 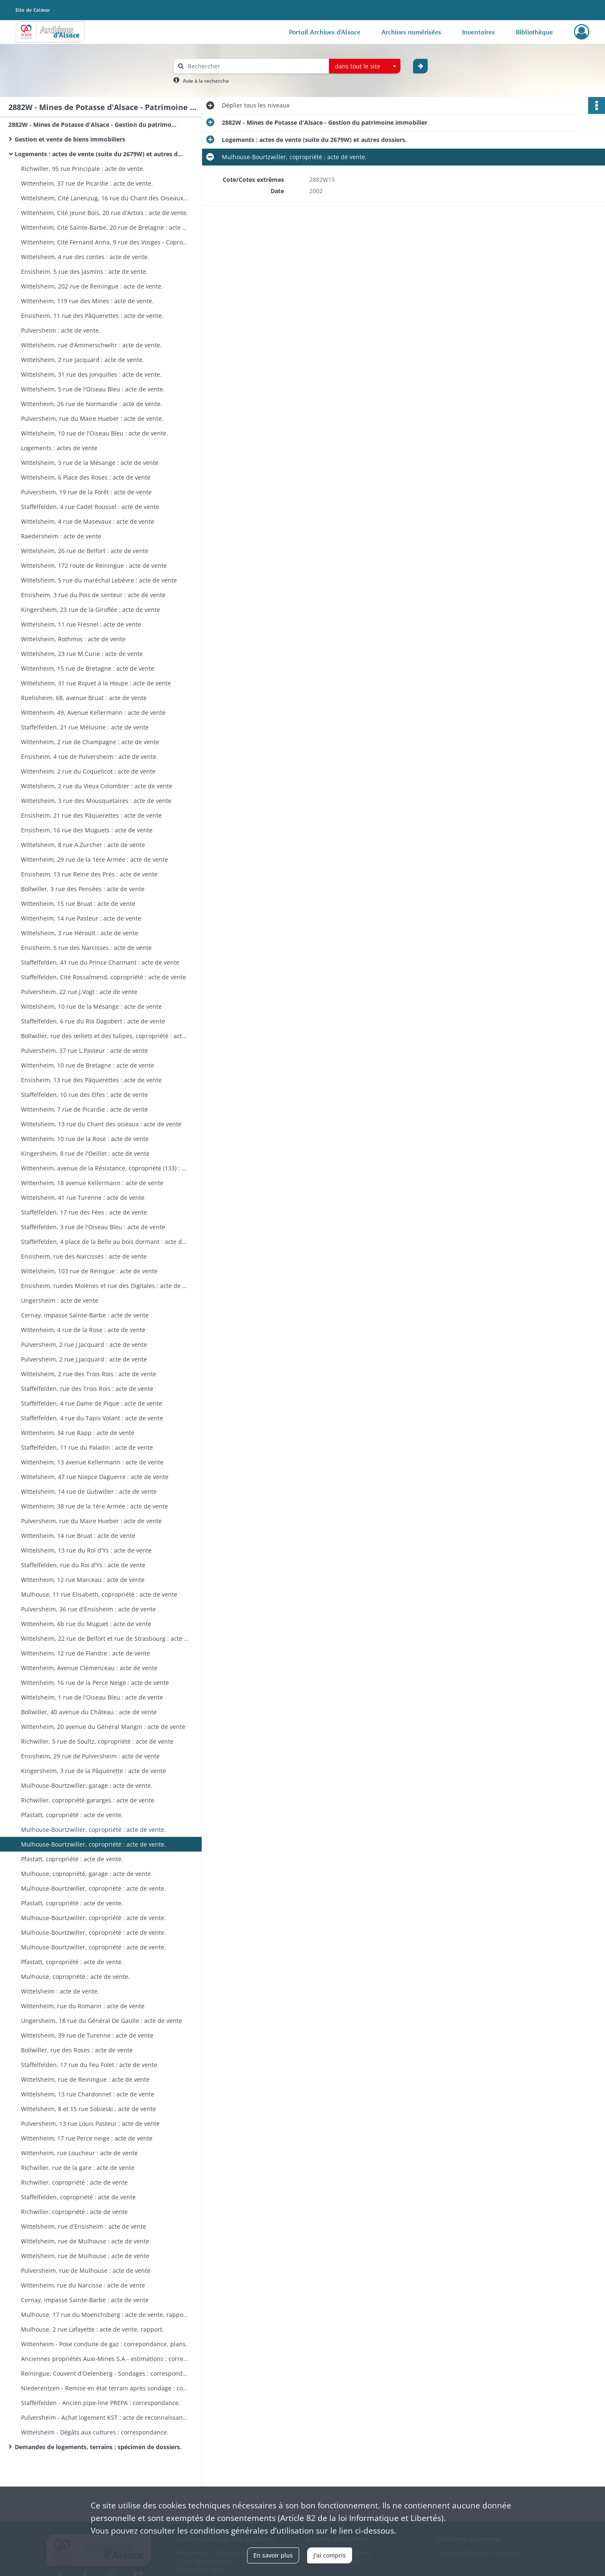 I want to click on Wittelsheim : acte de vente., so click(x=60, y=1991).